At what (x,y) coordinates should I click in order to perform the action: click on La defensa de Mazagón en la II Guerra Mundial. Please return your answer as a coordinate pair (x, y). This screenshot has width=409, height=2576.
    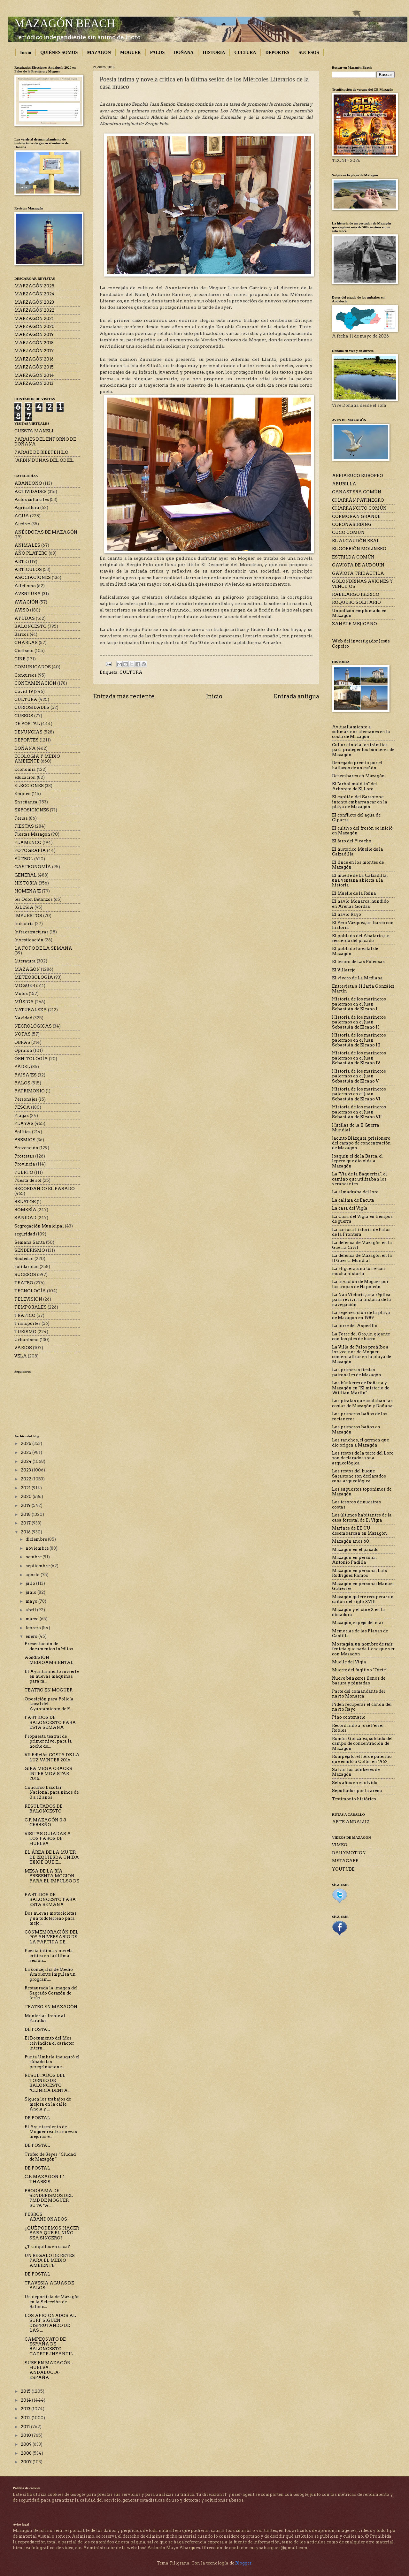
    Looking at the image, I should click on (362, 1258).